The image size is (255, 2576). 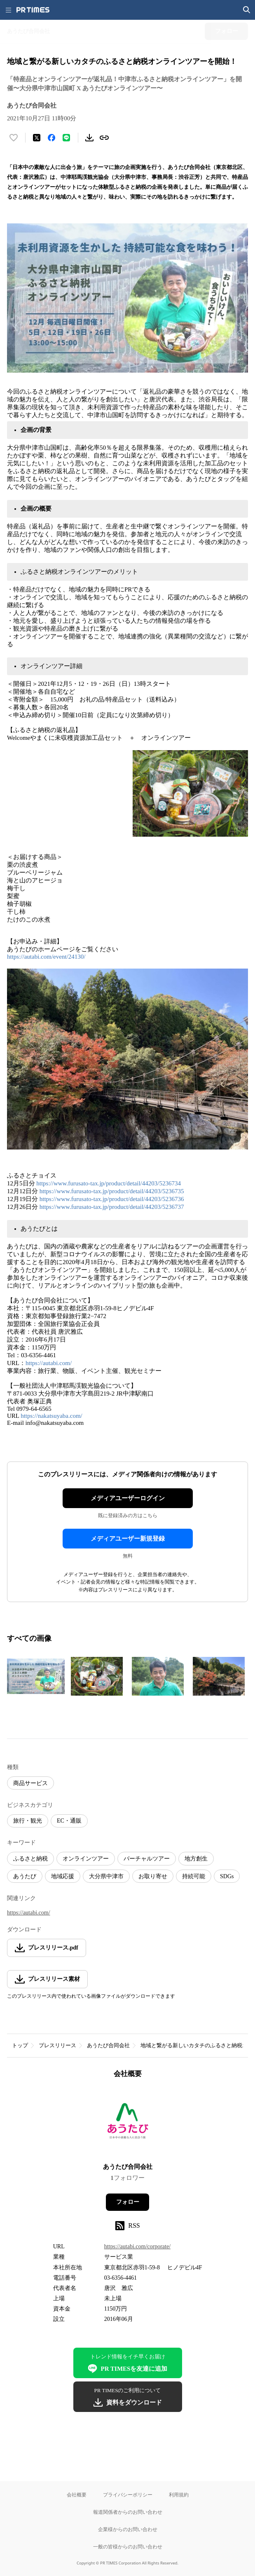 I want to click on プレスリリース, so click(x=57, y=2045).